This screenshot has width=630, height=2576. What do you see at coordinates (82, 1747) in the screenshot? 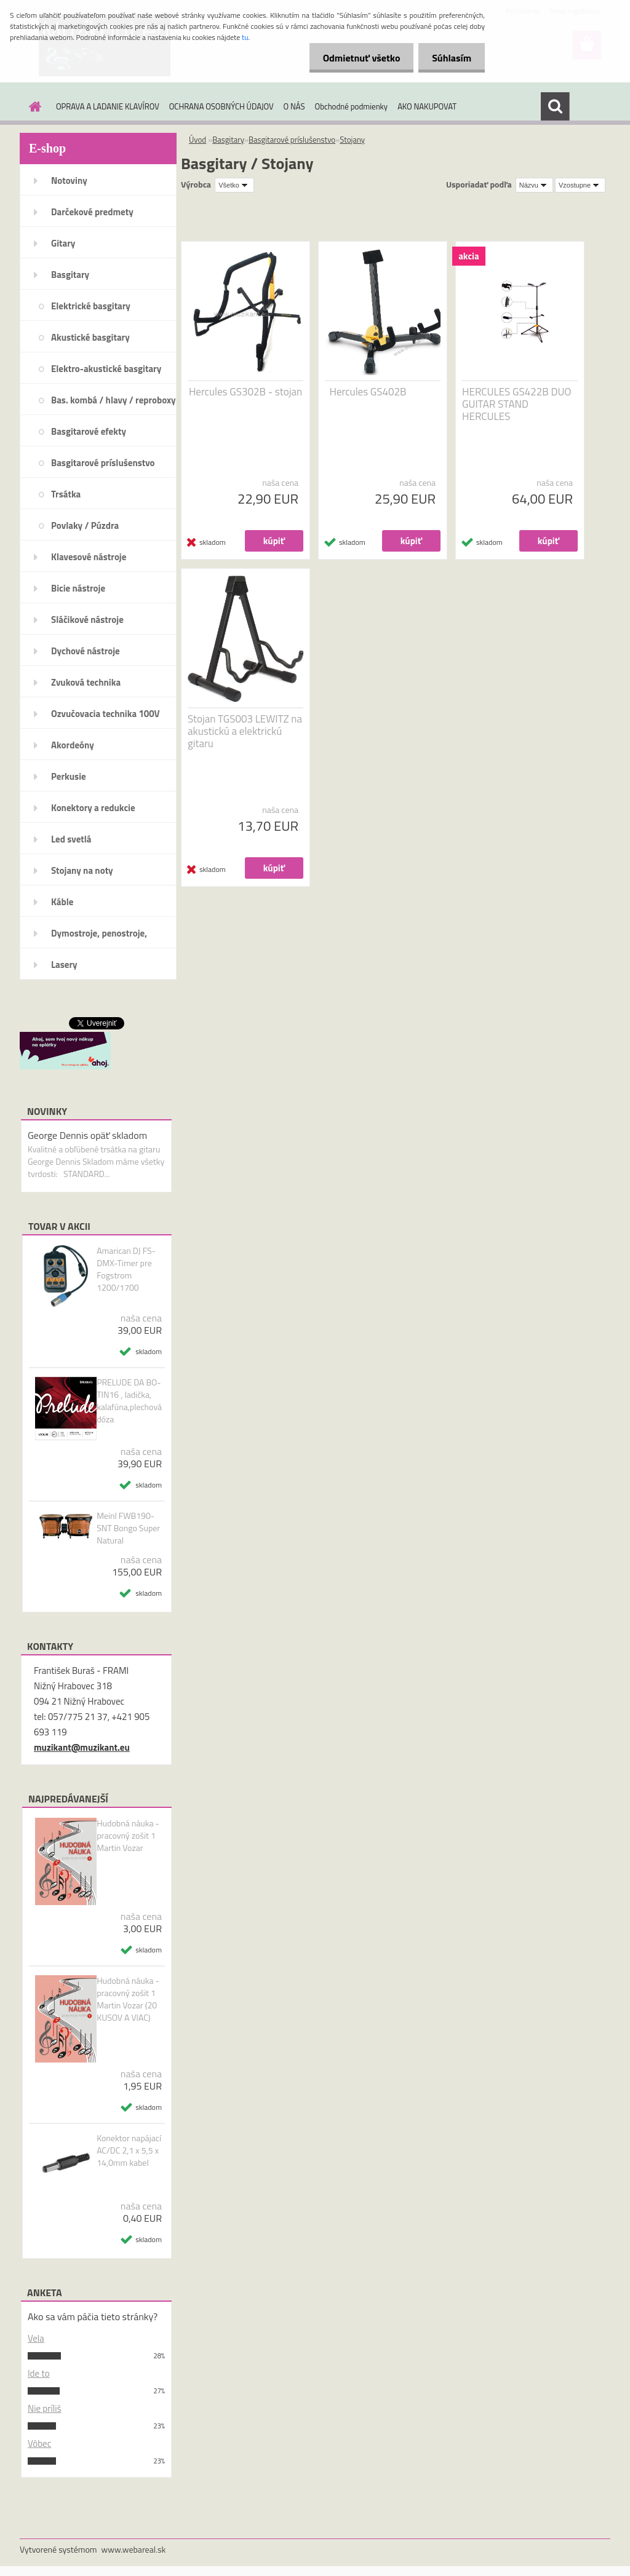
I see `muzikant@muzikant.eu` at bounding box center [82, 1747].